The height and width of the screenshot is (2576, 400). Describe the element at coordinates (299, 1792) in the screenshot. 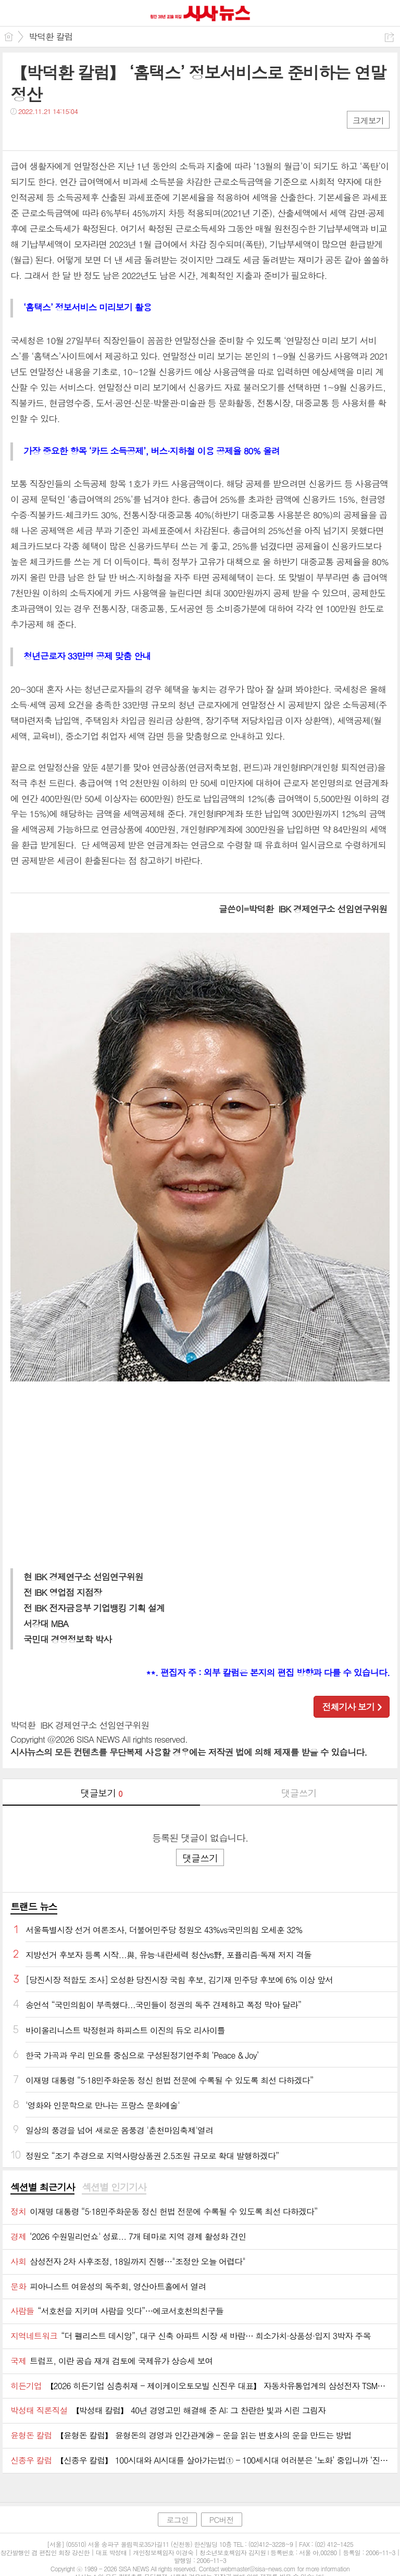

I see `댓글쓰기` at that location.